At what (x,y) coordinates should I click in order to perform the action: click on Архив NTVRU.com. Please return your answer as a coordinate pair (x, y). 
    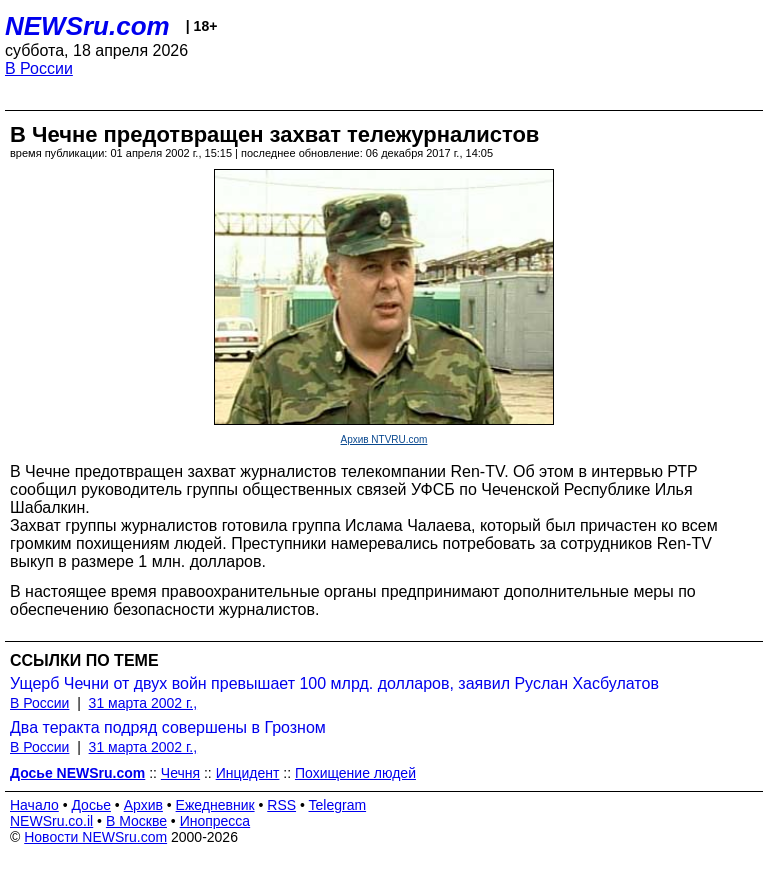
    Looking at the image, I should click on (384, 439).